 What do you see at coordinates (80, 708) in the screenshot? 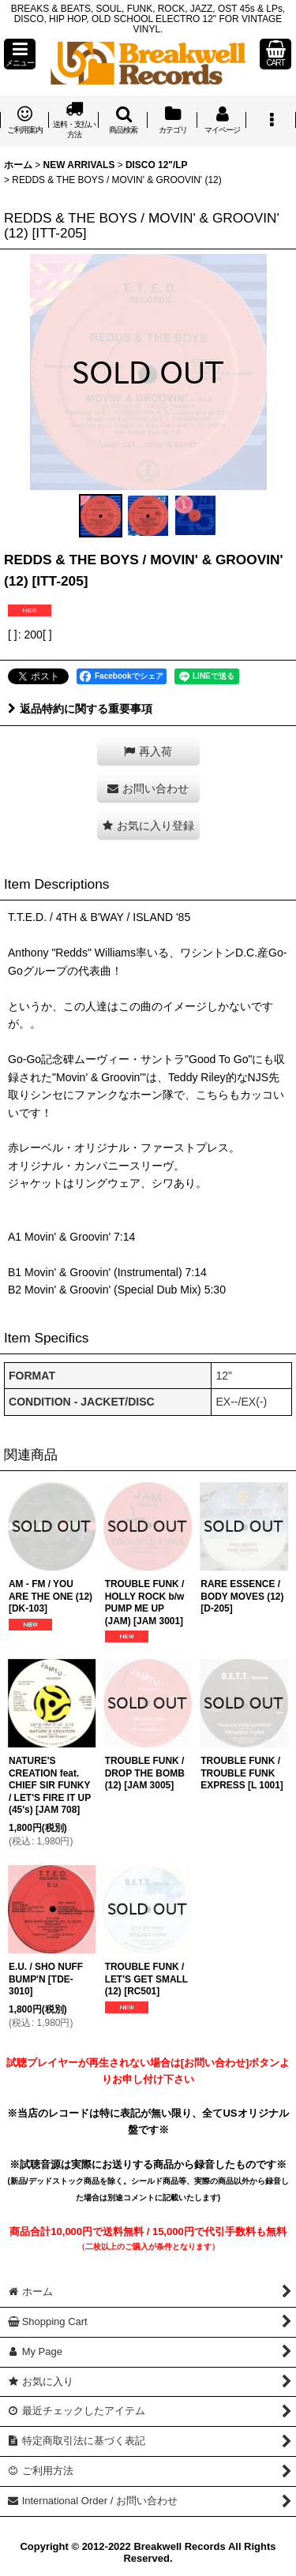
I see `返品特約に関する重要事項` at bounding box center [80, 708].